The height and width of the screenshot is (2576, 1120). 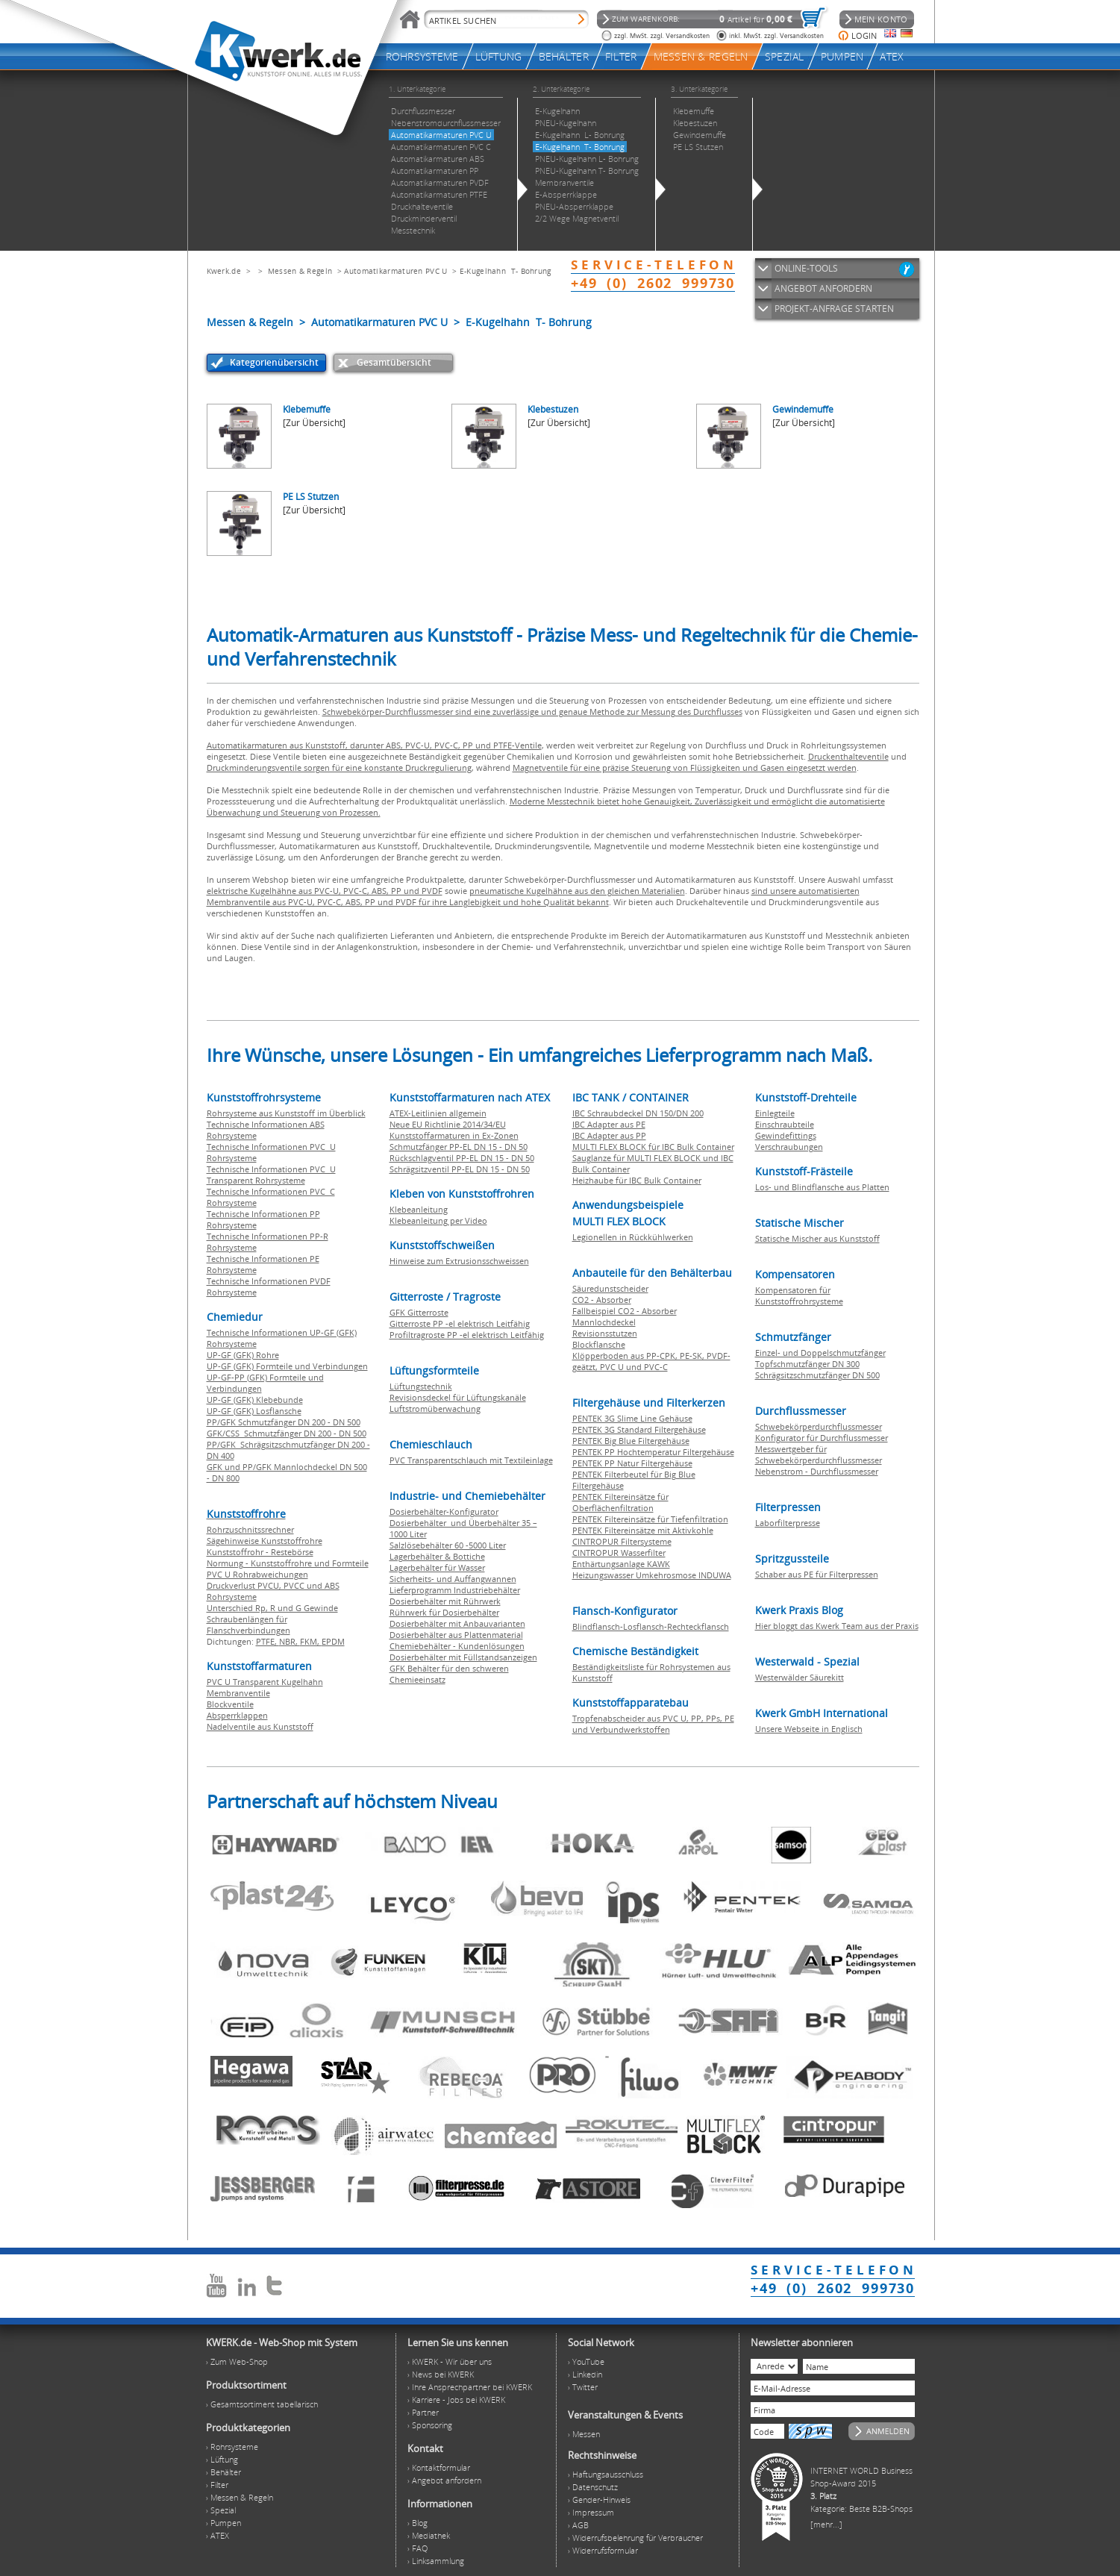 What do you see at coordinates (604, 1322) in the screenshot?
I see `Mannlochdeckel` at bounding box center [604, 1322].